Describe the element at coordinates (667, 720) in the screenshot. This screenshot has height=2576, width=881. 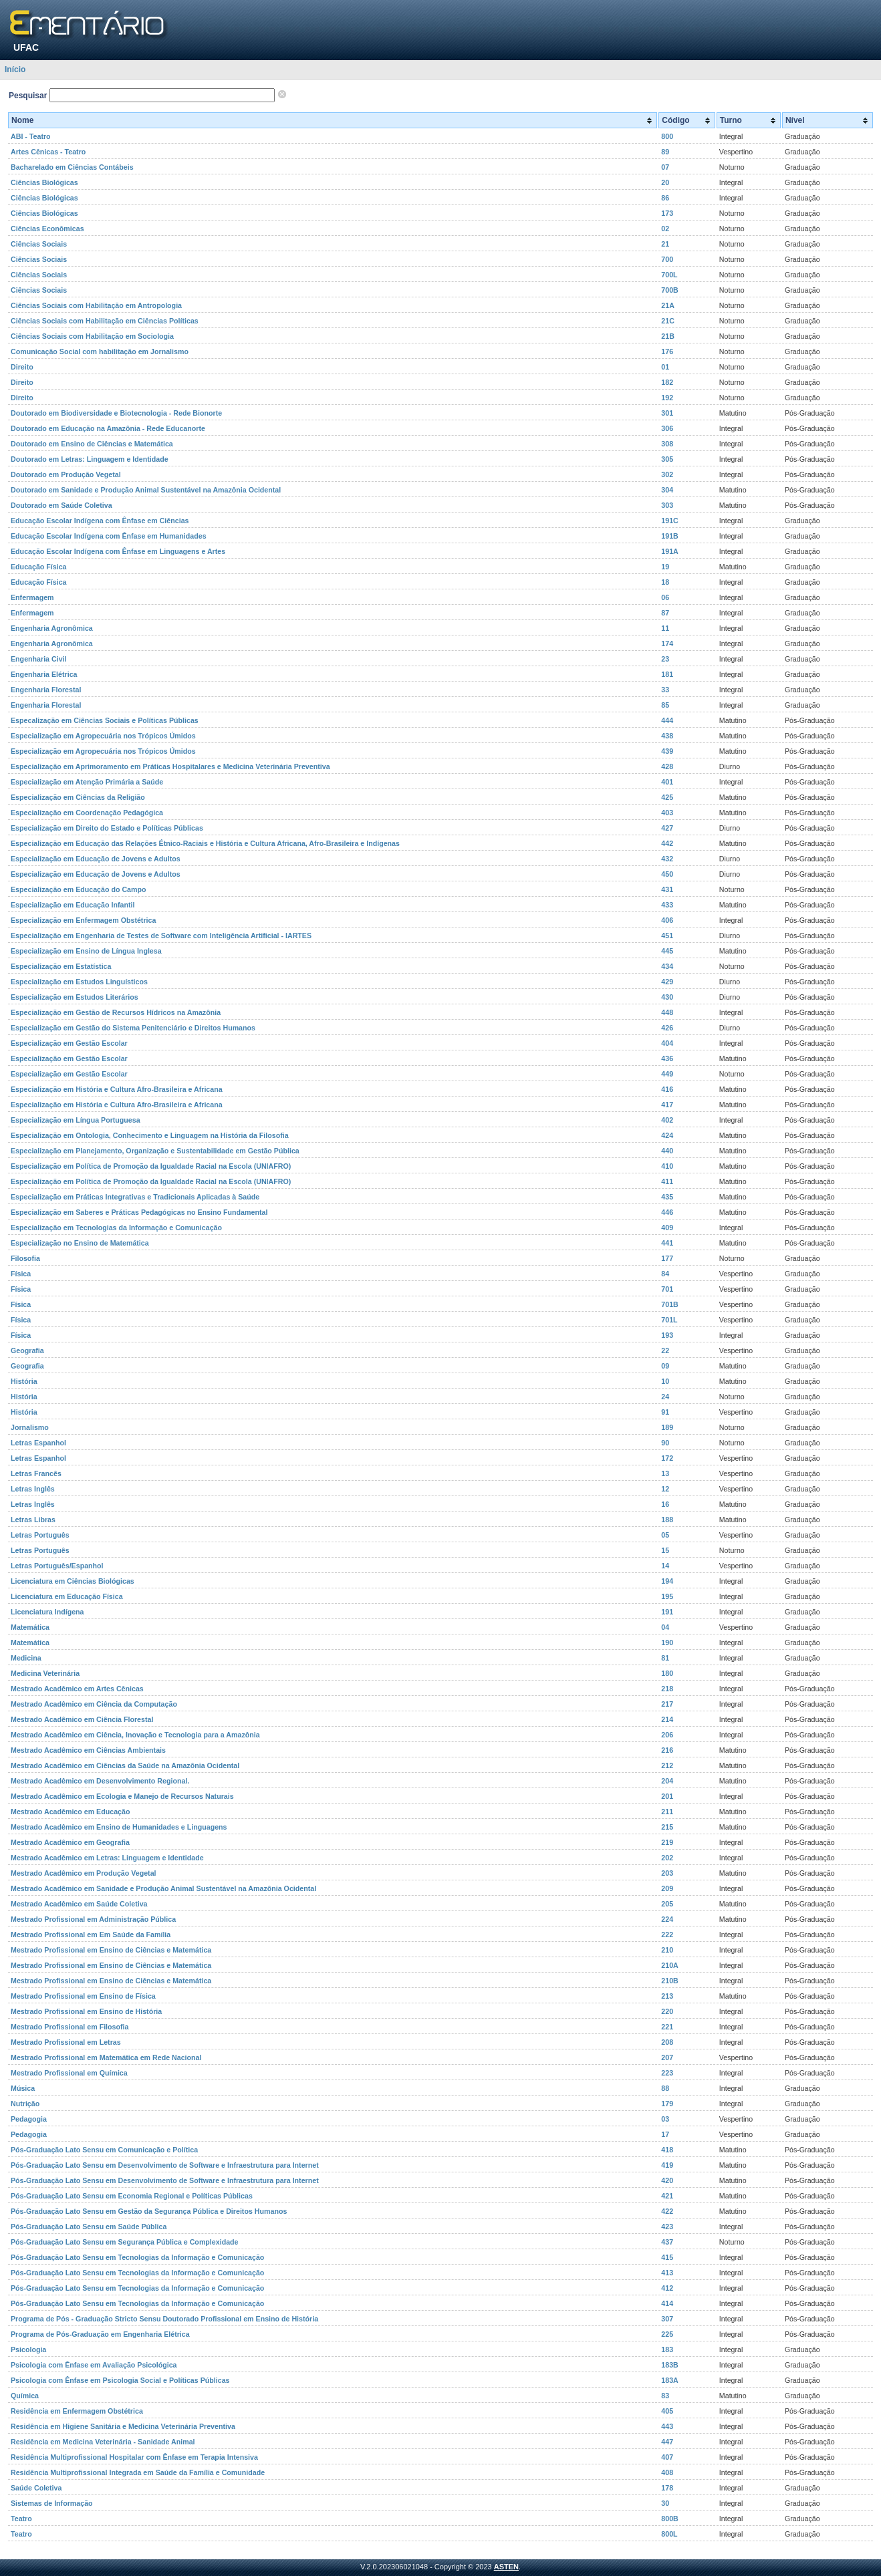
I see `444` at that location.